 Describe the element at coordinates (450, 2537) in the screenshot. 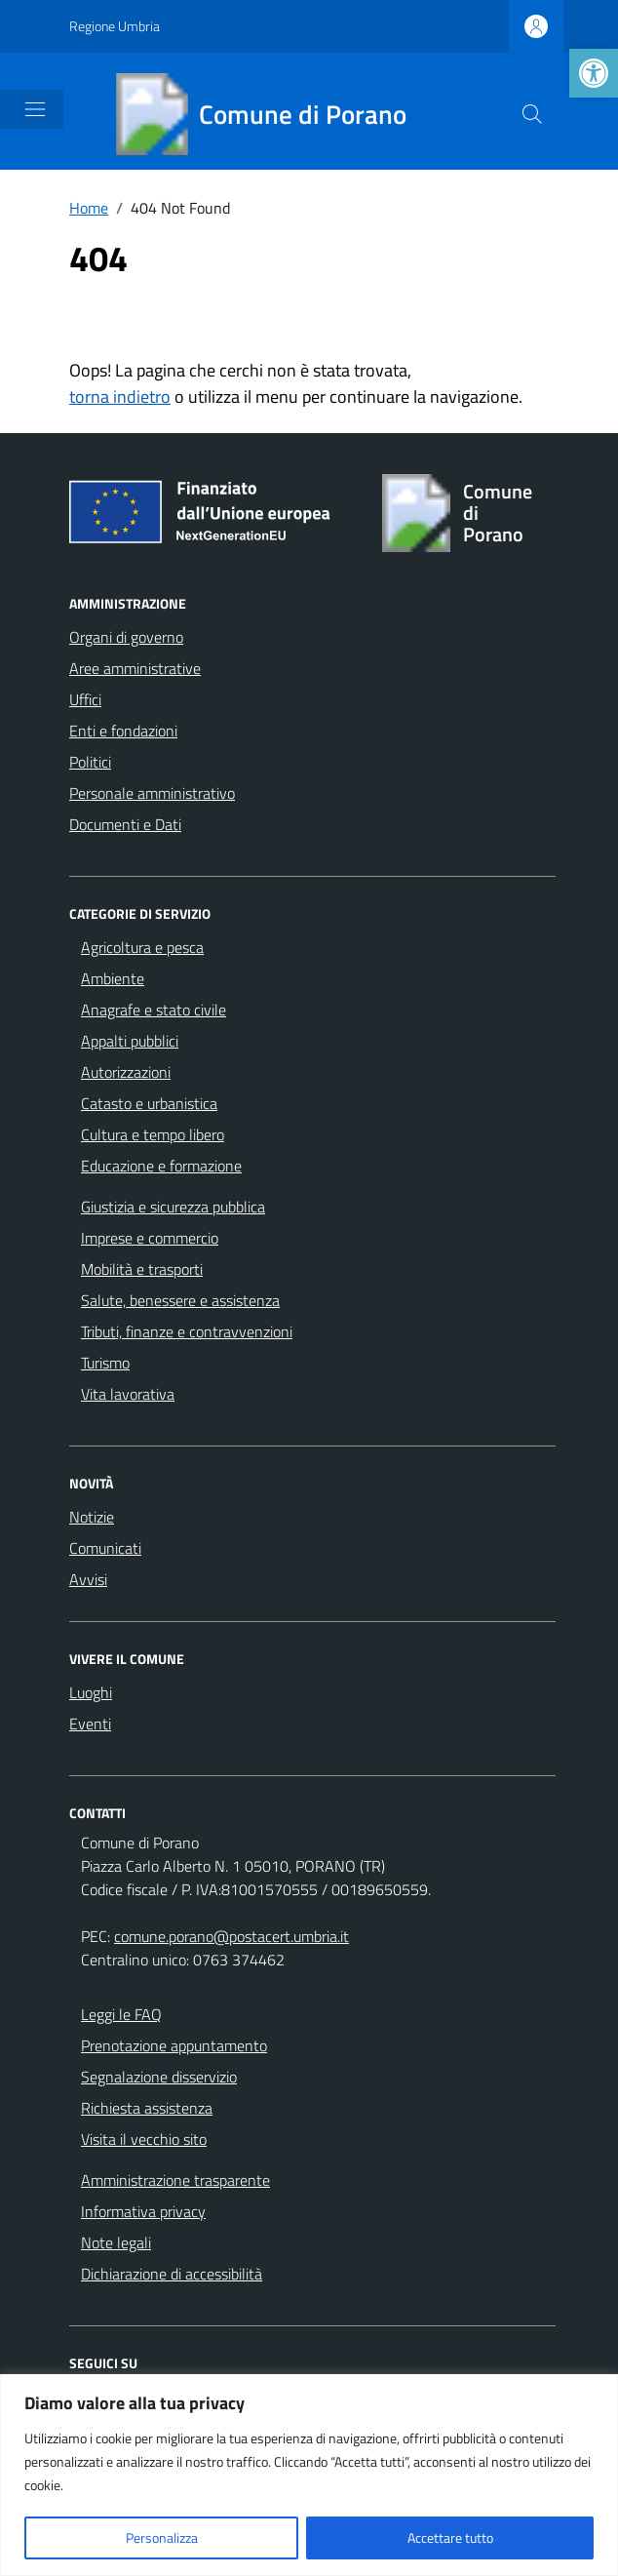

I see `Accettare tutto` at that location.